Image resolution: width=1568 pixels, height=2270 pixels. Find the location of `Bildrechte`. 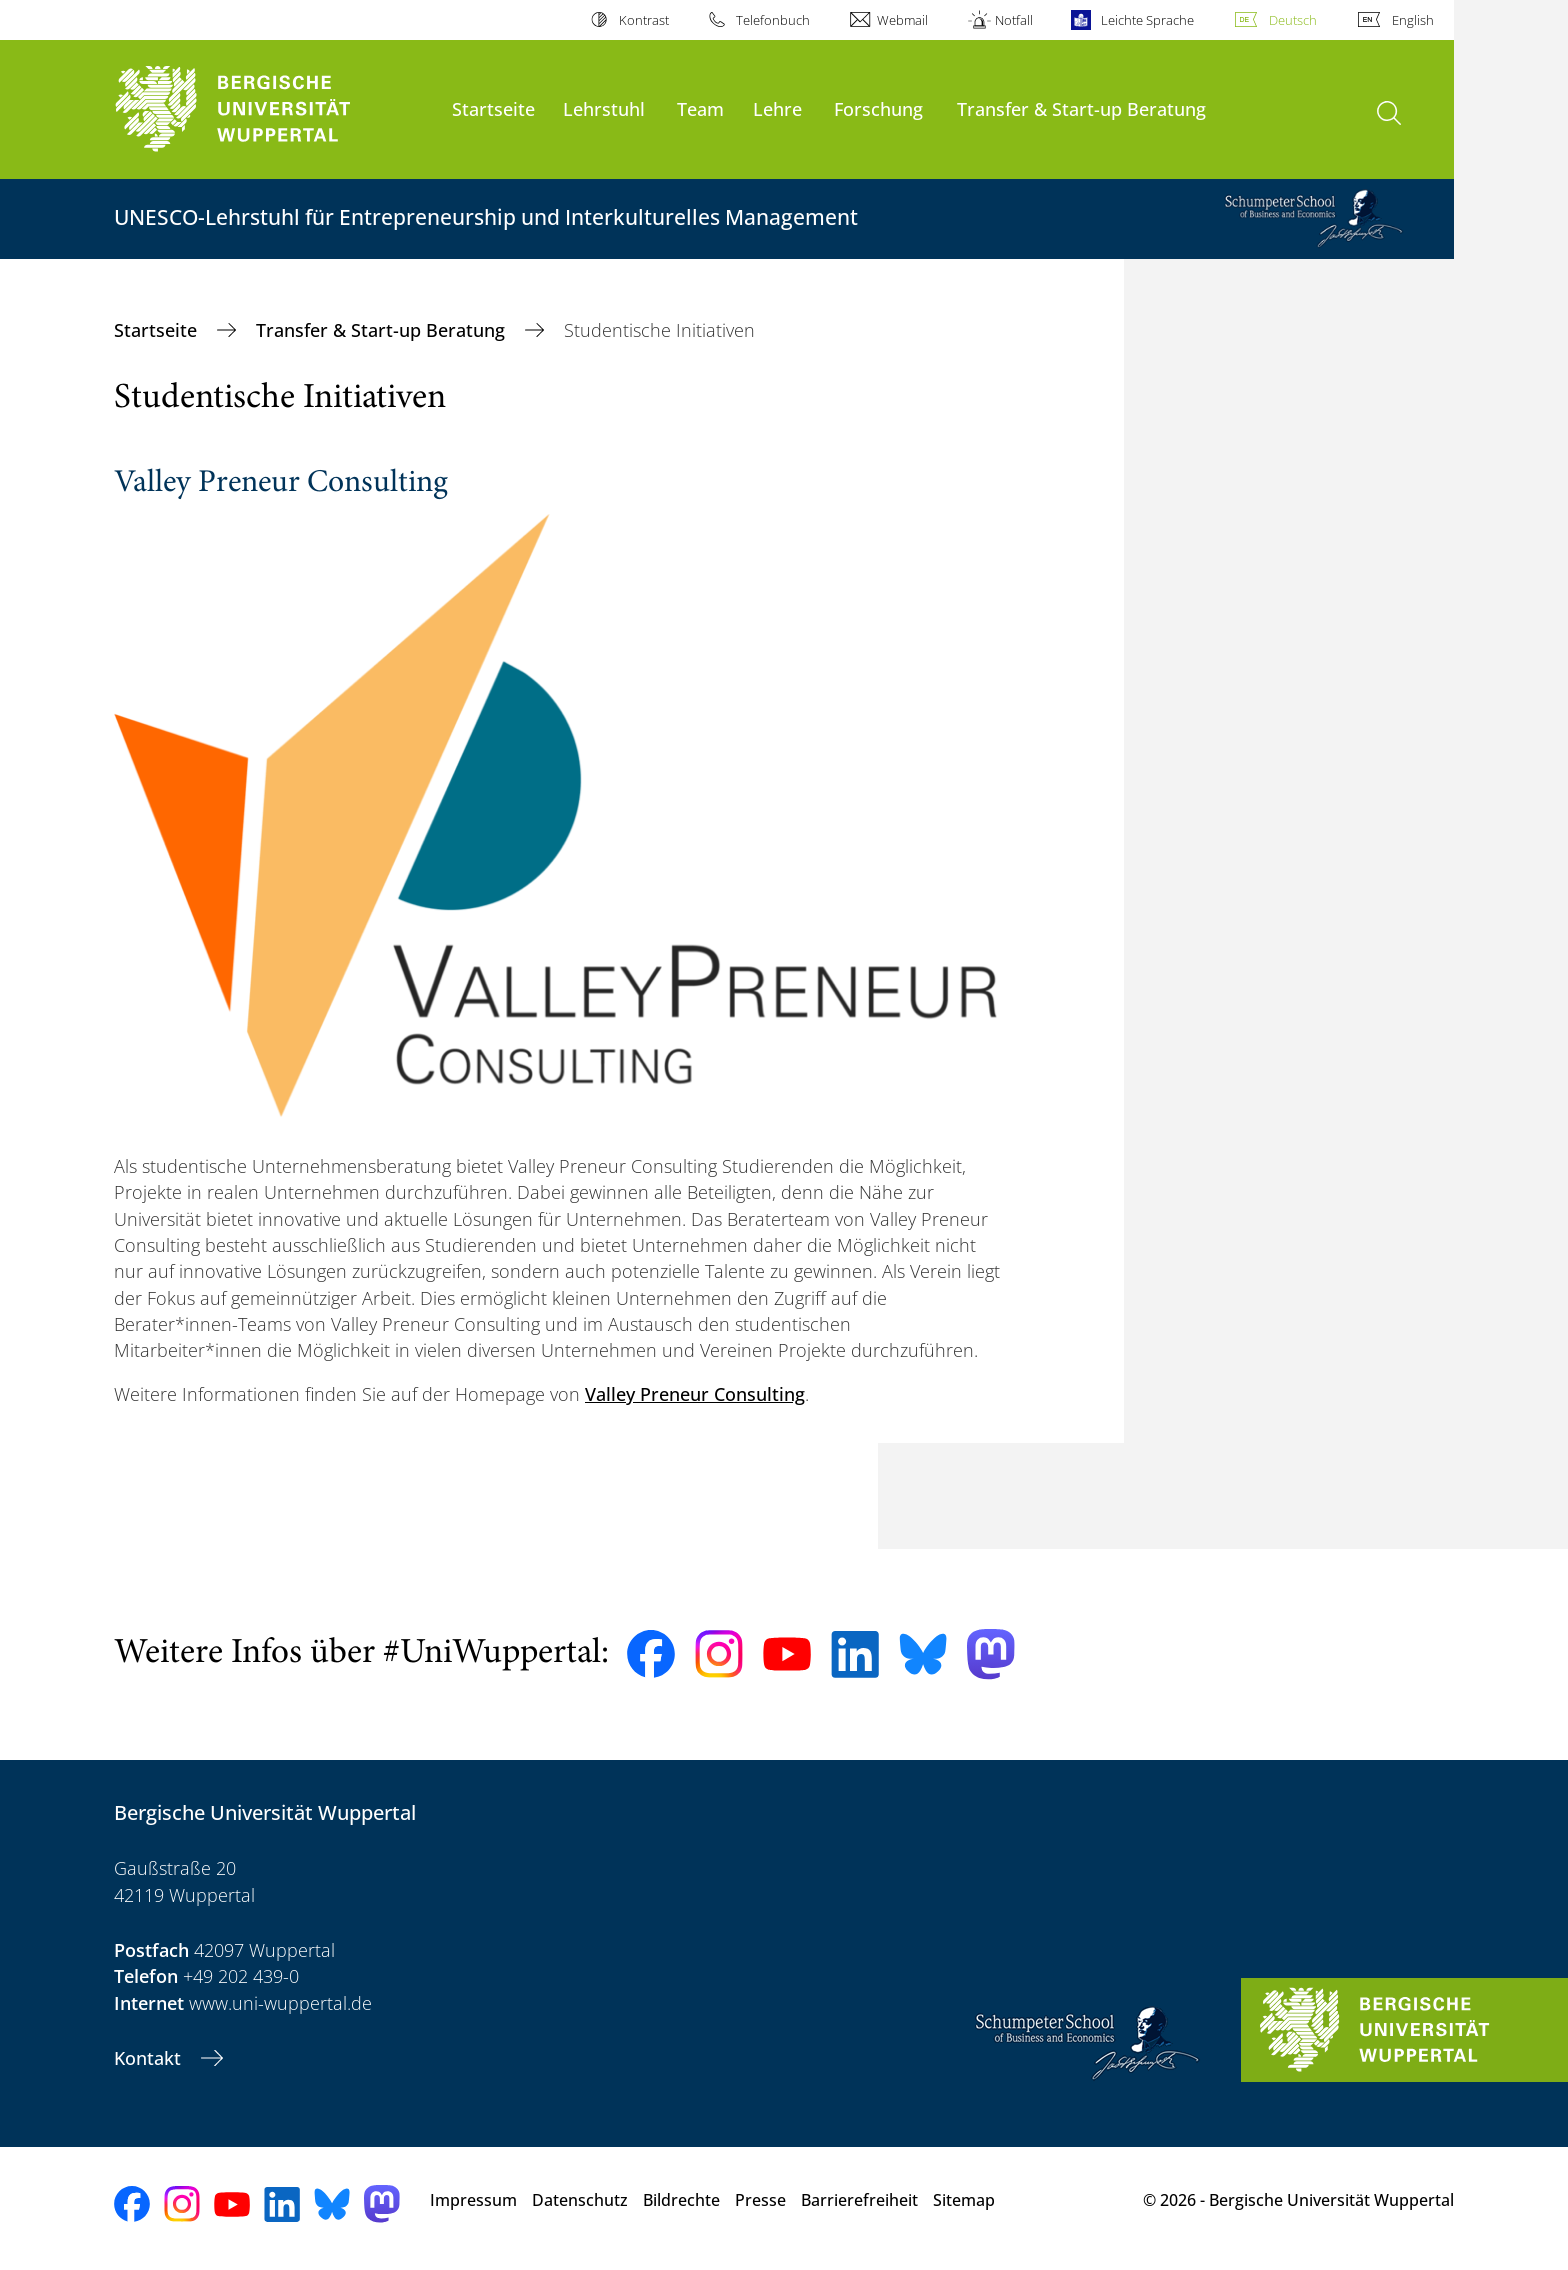

Bildrechte is located at coordinates (681, 2200).